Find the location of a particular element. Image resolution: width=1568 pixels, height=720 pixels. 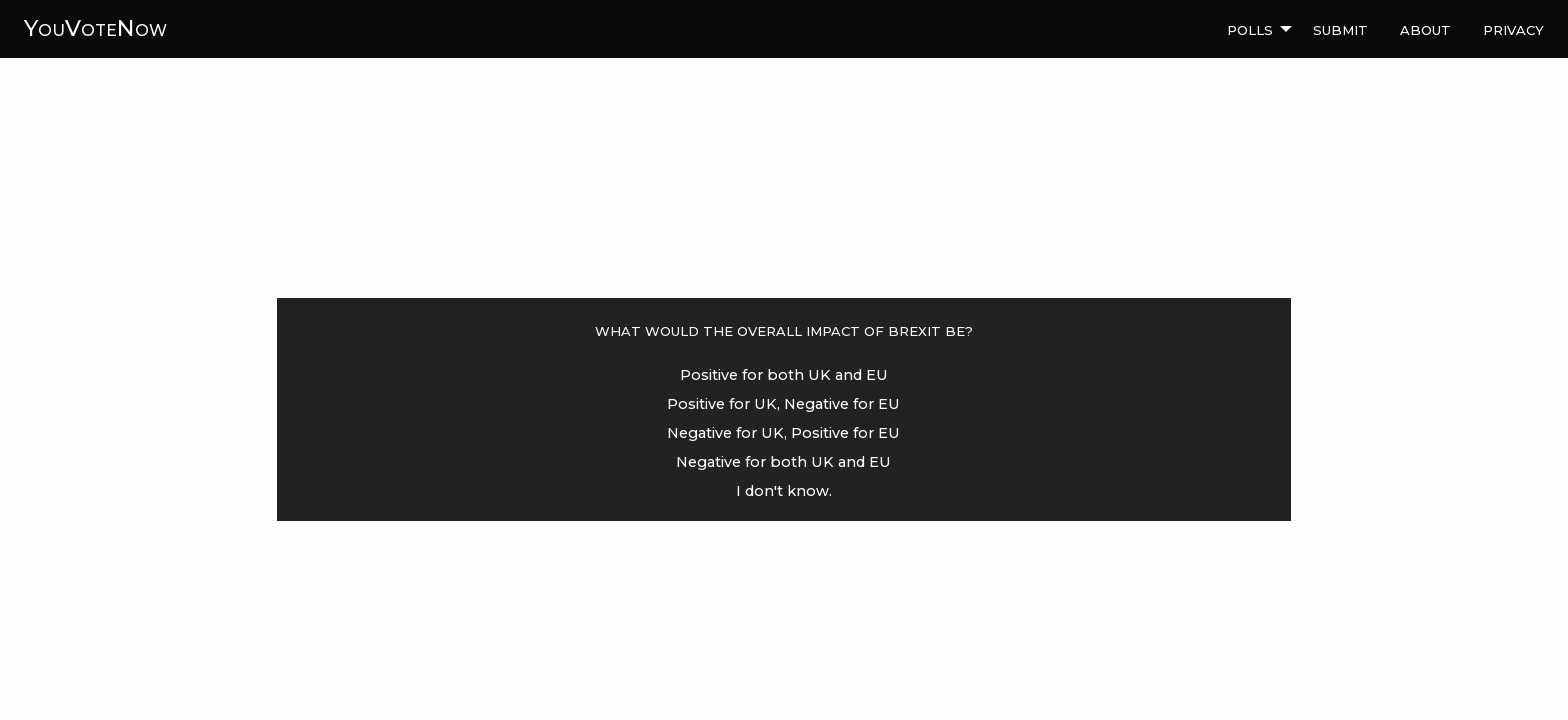

About is located at coordinates (1425, 28).